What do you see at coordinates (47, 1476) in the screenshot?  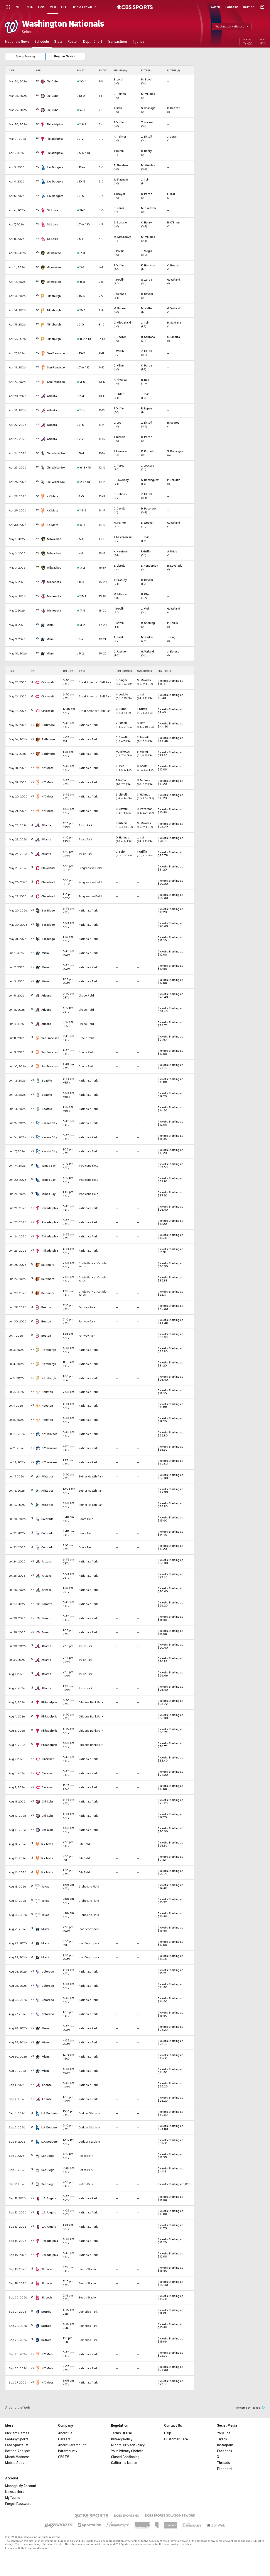 I see `Athletics` at bounding box center [47, 1476].